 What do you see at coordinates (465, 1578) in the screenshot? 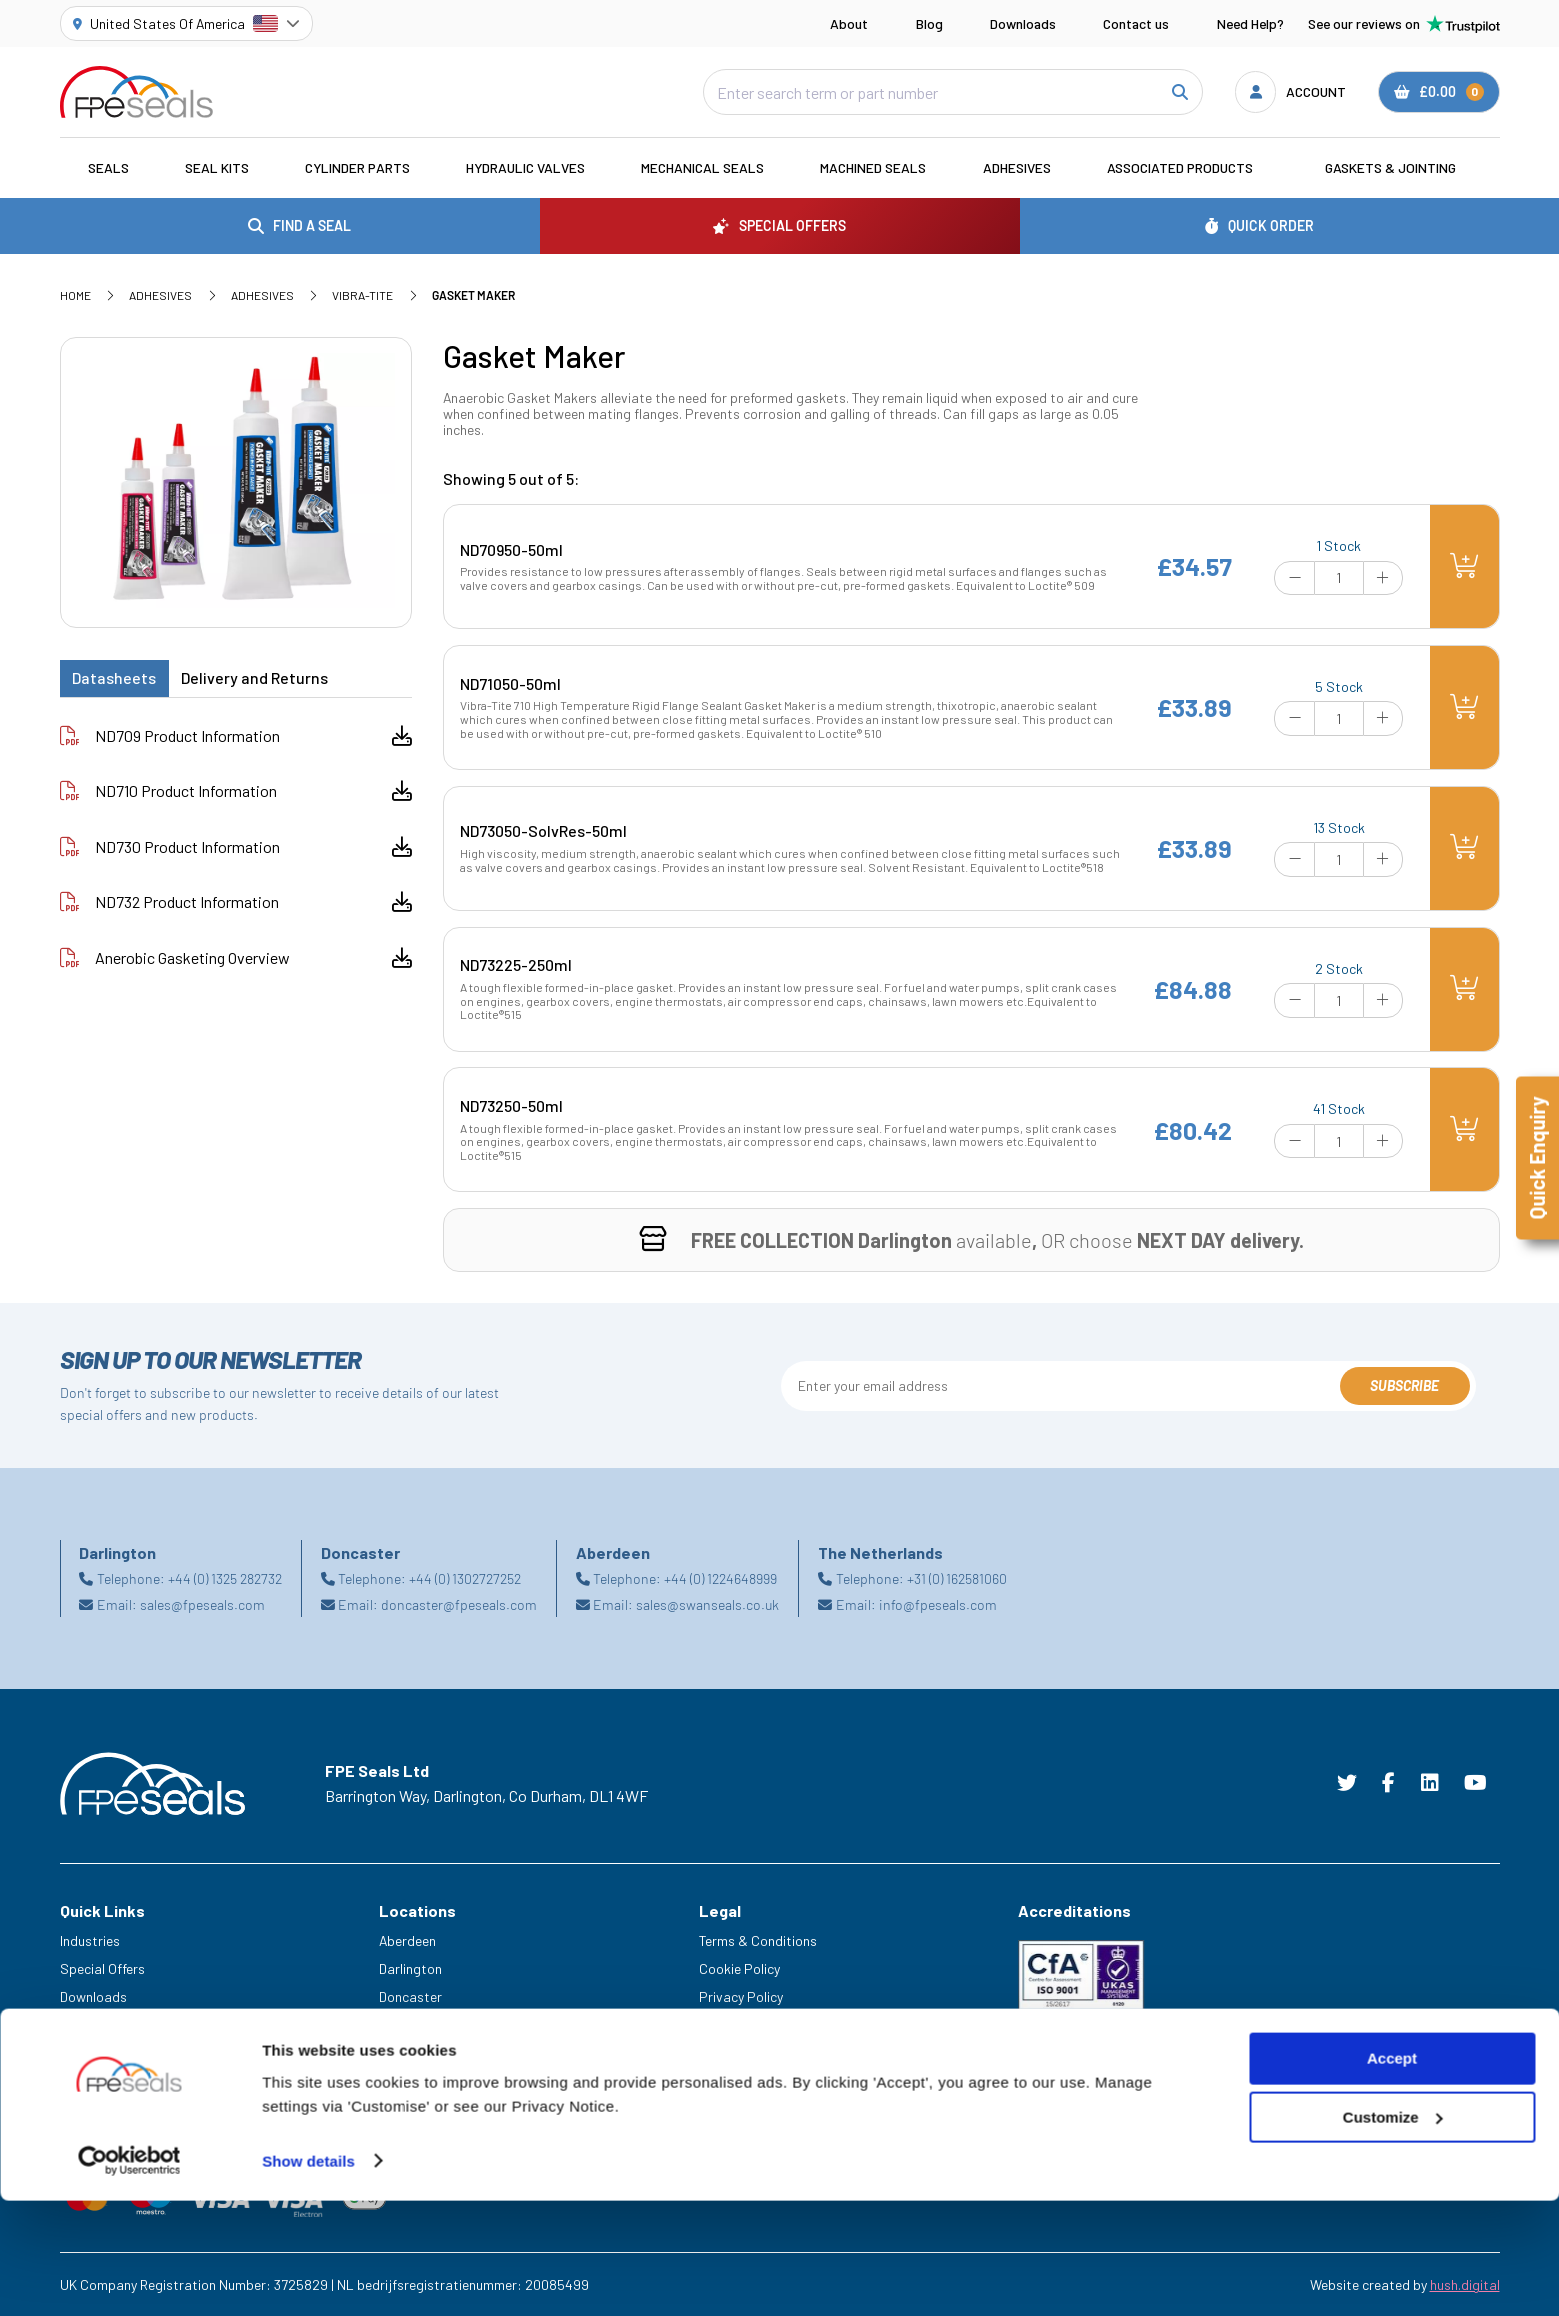
I see `+44 (0) 1302727252` at bounding box center [465, 1578].